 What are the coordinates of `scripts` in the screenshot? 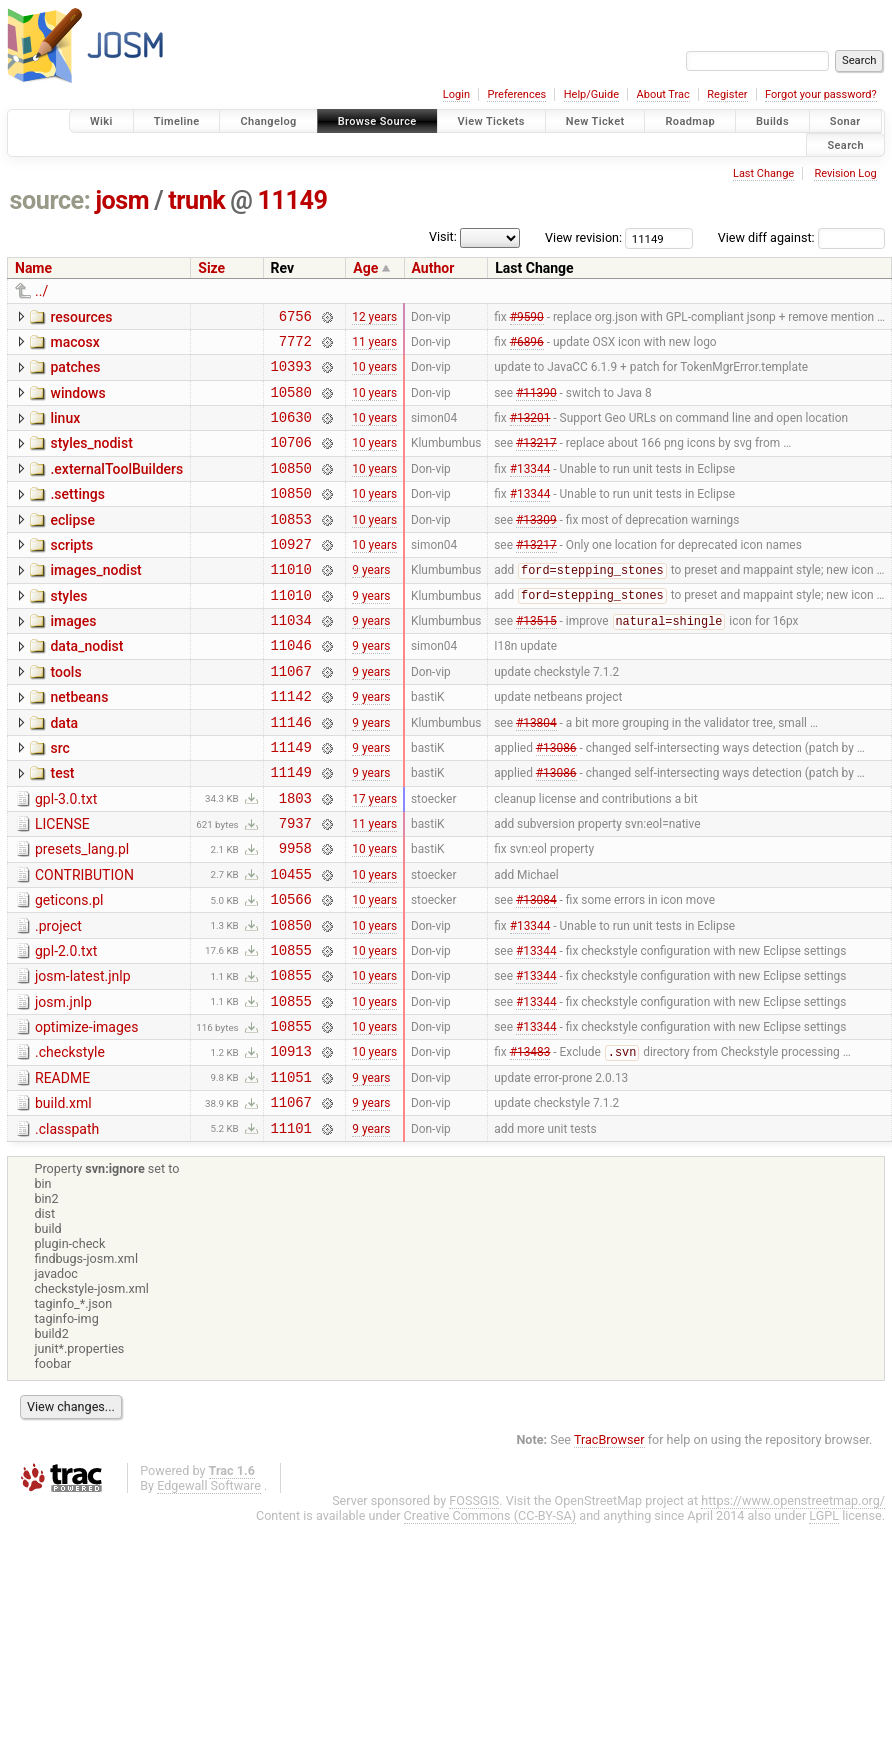 It's located at (71, 572).